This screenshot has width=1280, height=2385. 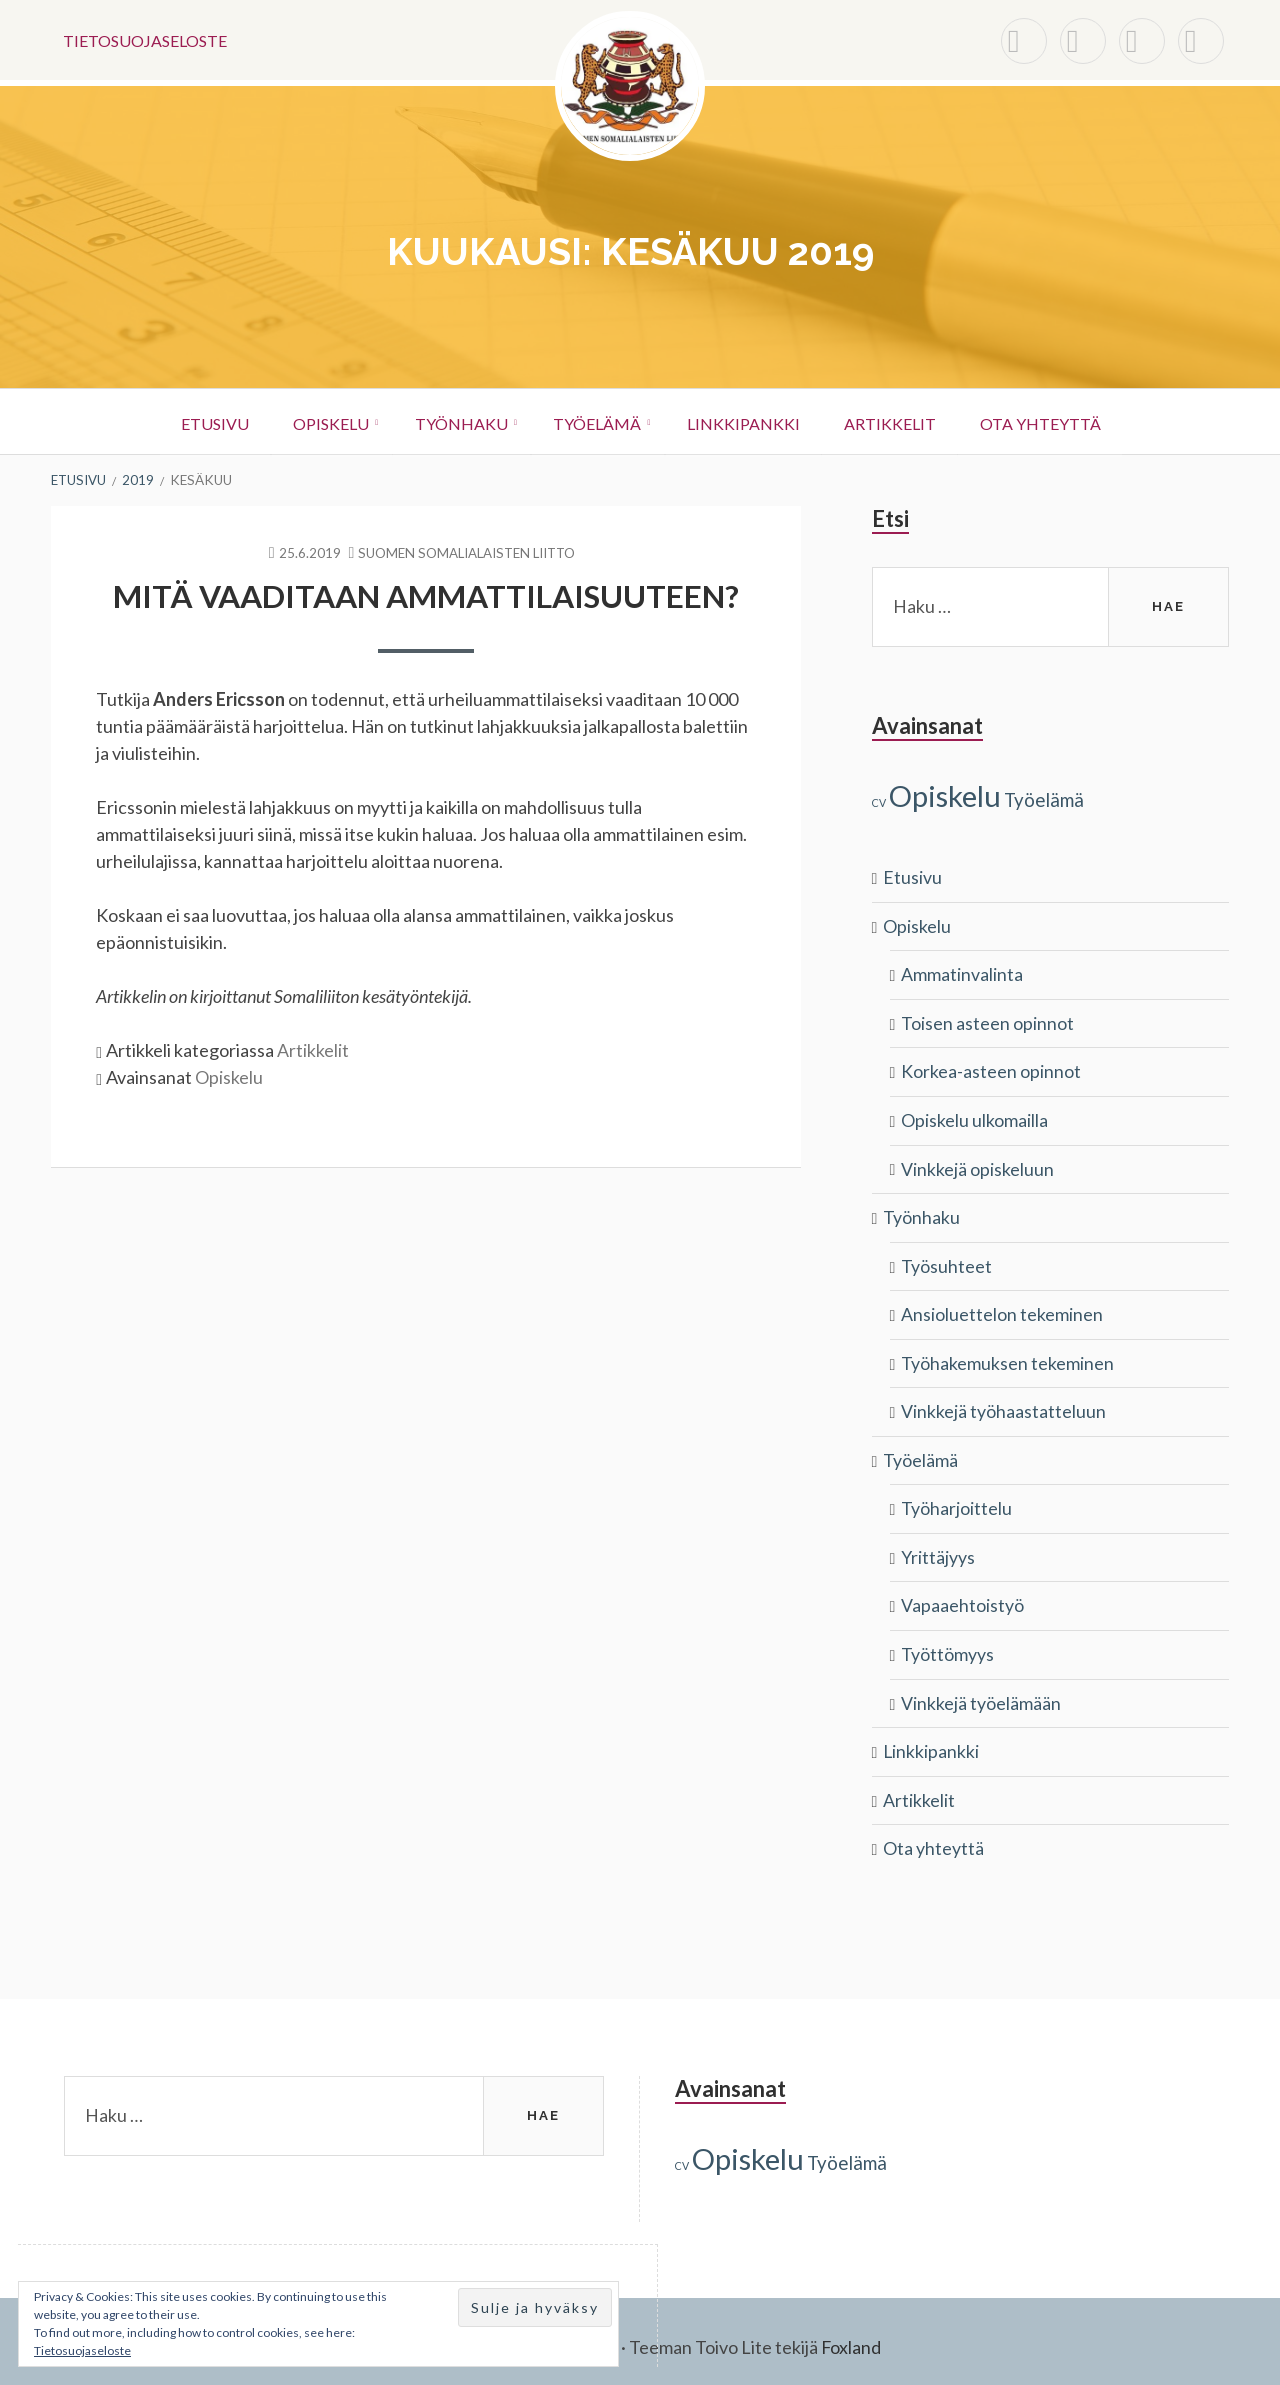 What do you see at coordinates (904, 421) in the screenshot?
I see `Artikkelit` at bounding box center [904, 421].